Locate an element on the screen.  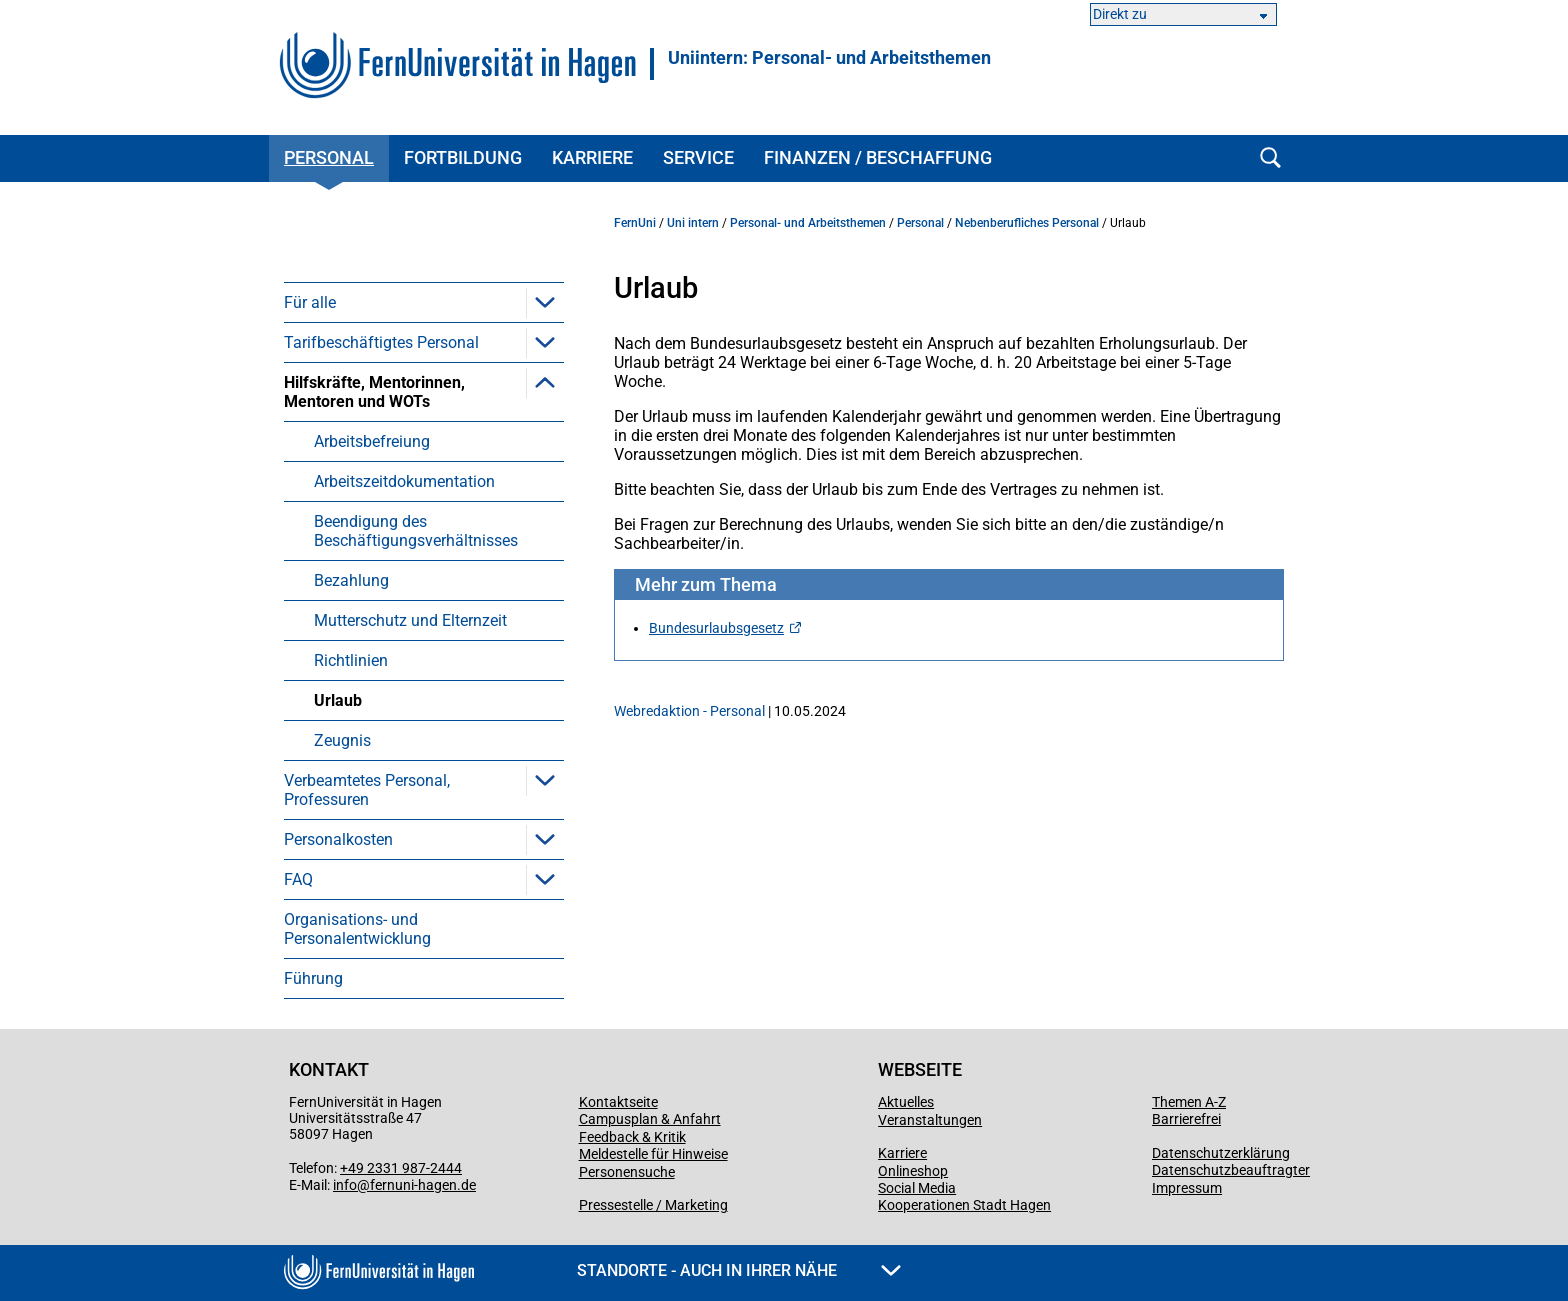
FAQ is located at coordinates (298, 879).